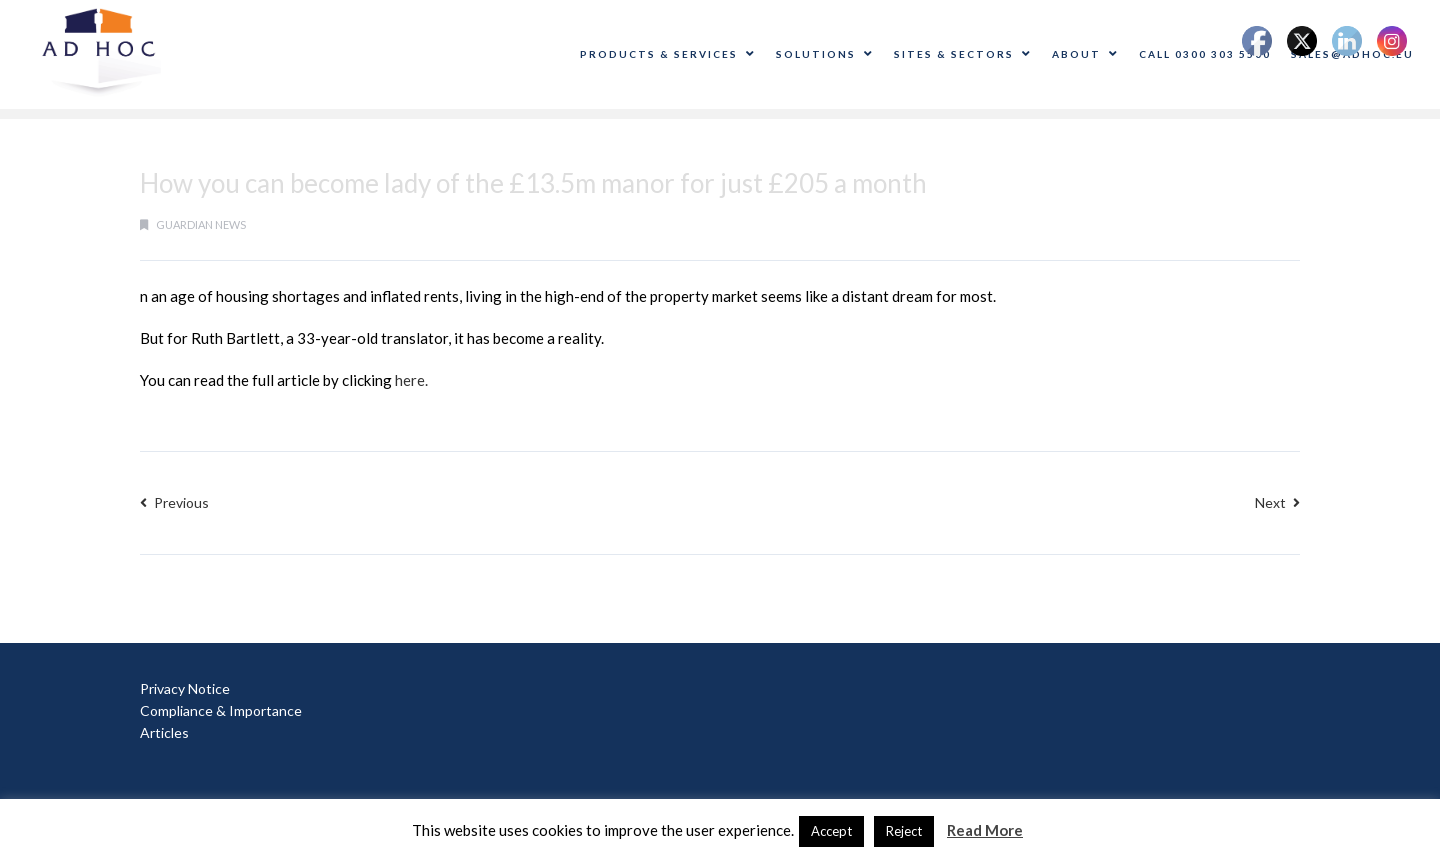  What do you see at coordinates (185, 688) in the screenshot?
I see `Privacy Notice` at bounding box center [185, 688].